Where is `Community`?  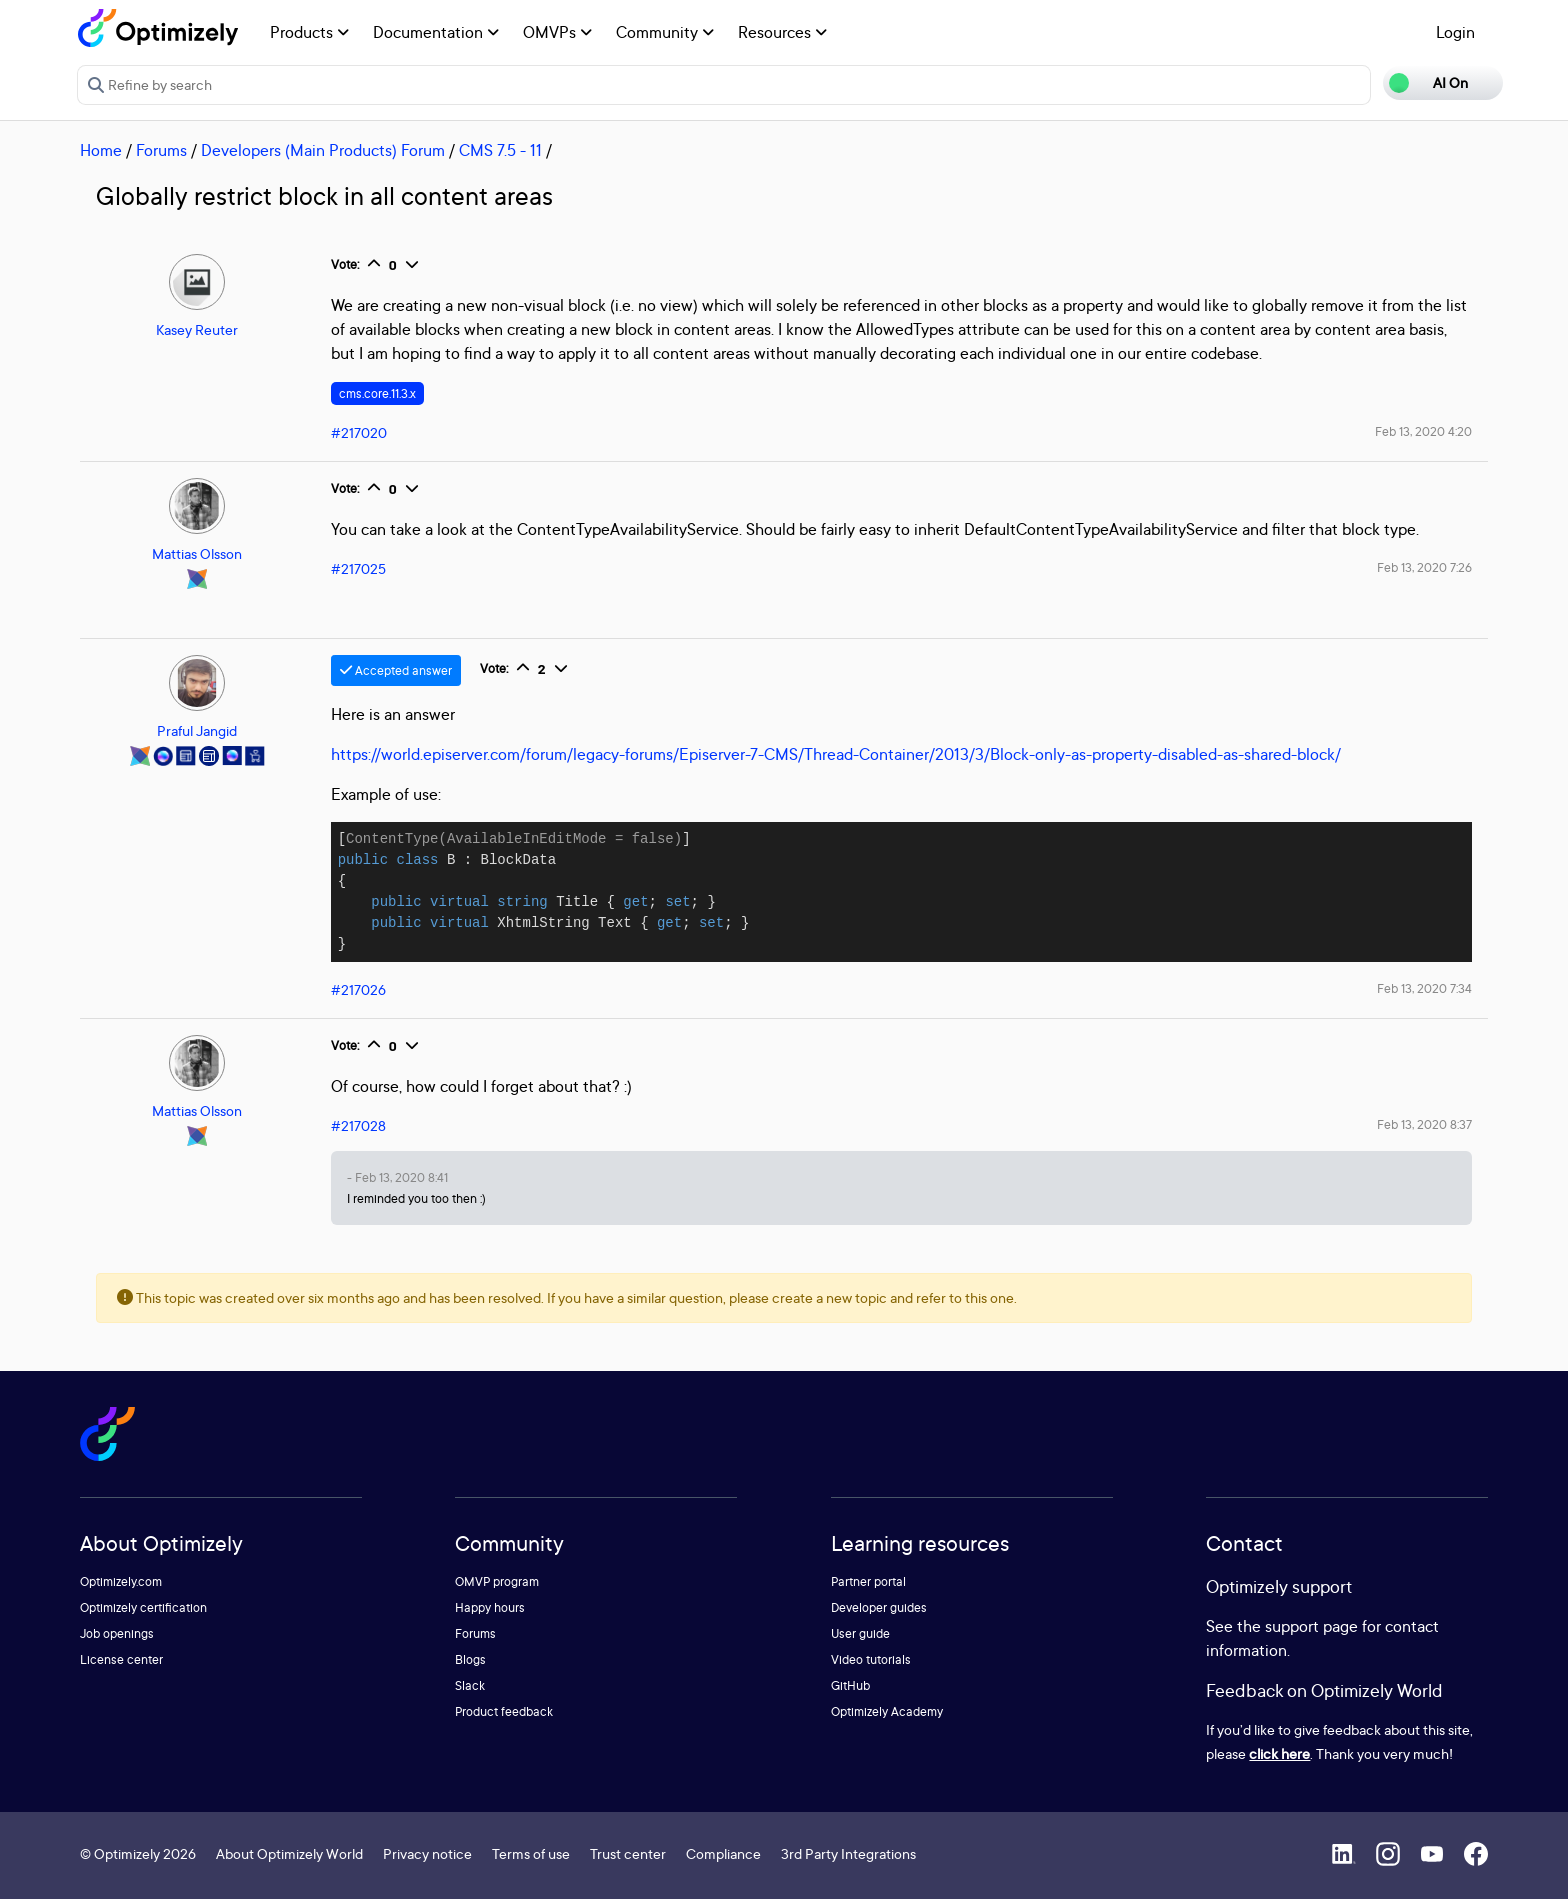
Community is located at coordinates (665, 32).